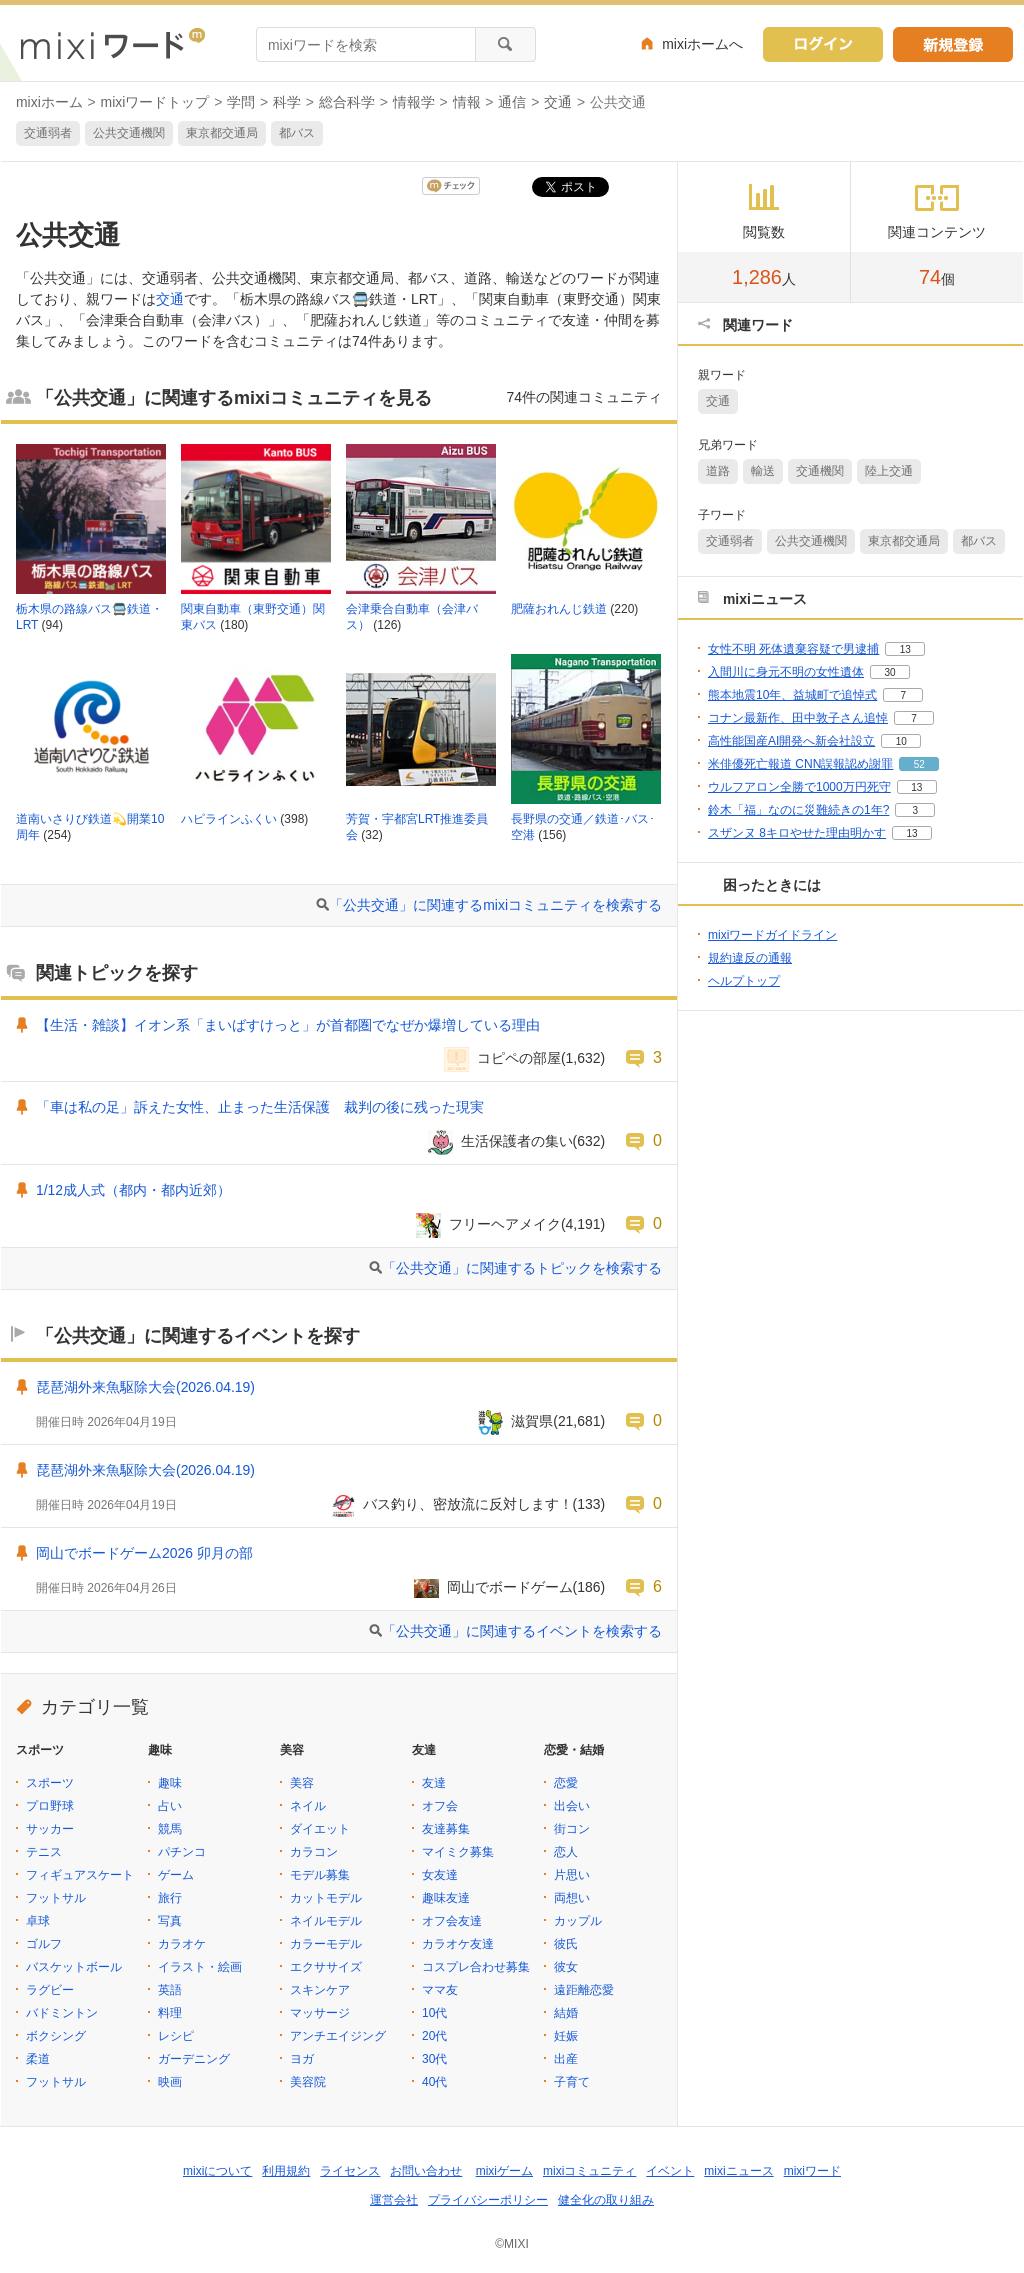 Image resolution: width=1024 pixels, height=2273 pixels. What do you see at coordinates (467, 102) in the screenshot?
I see `情報` at bounding box center [467, 102].